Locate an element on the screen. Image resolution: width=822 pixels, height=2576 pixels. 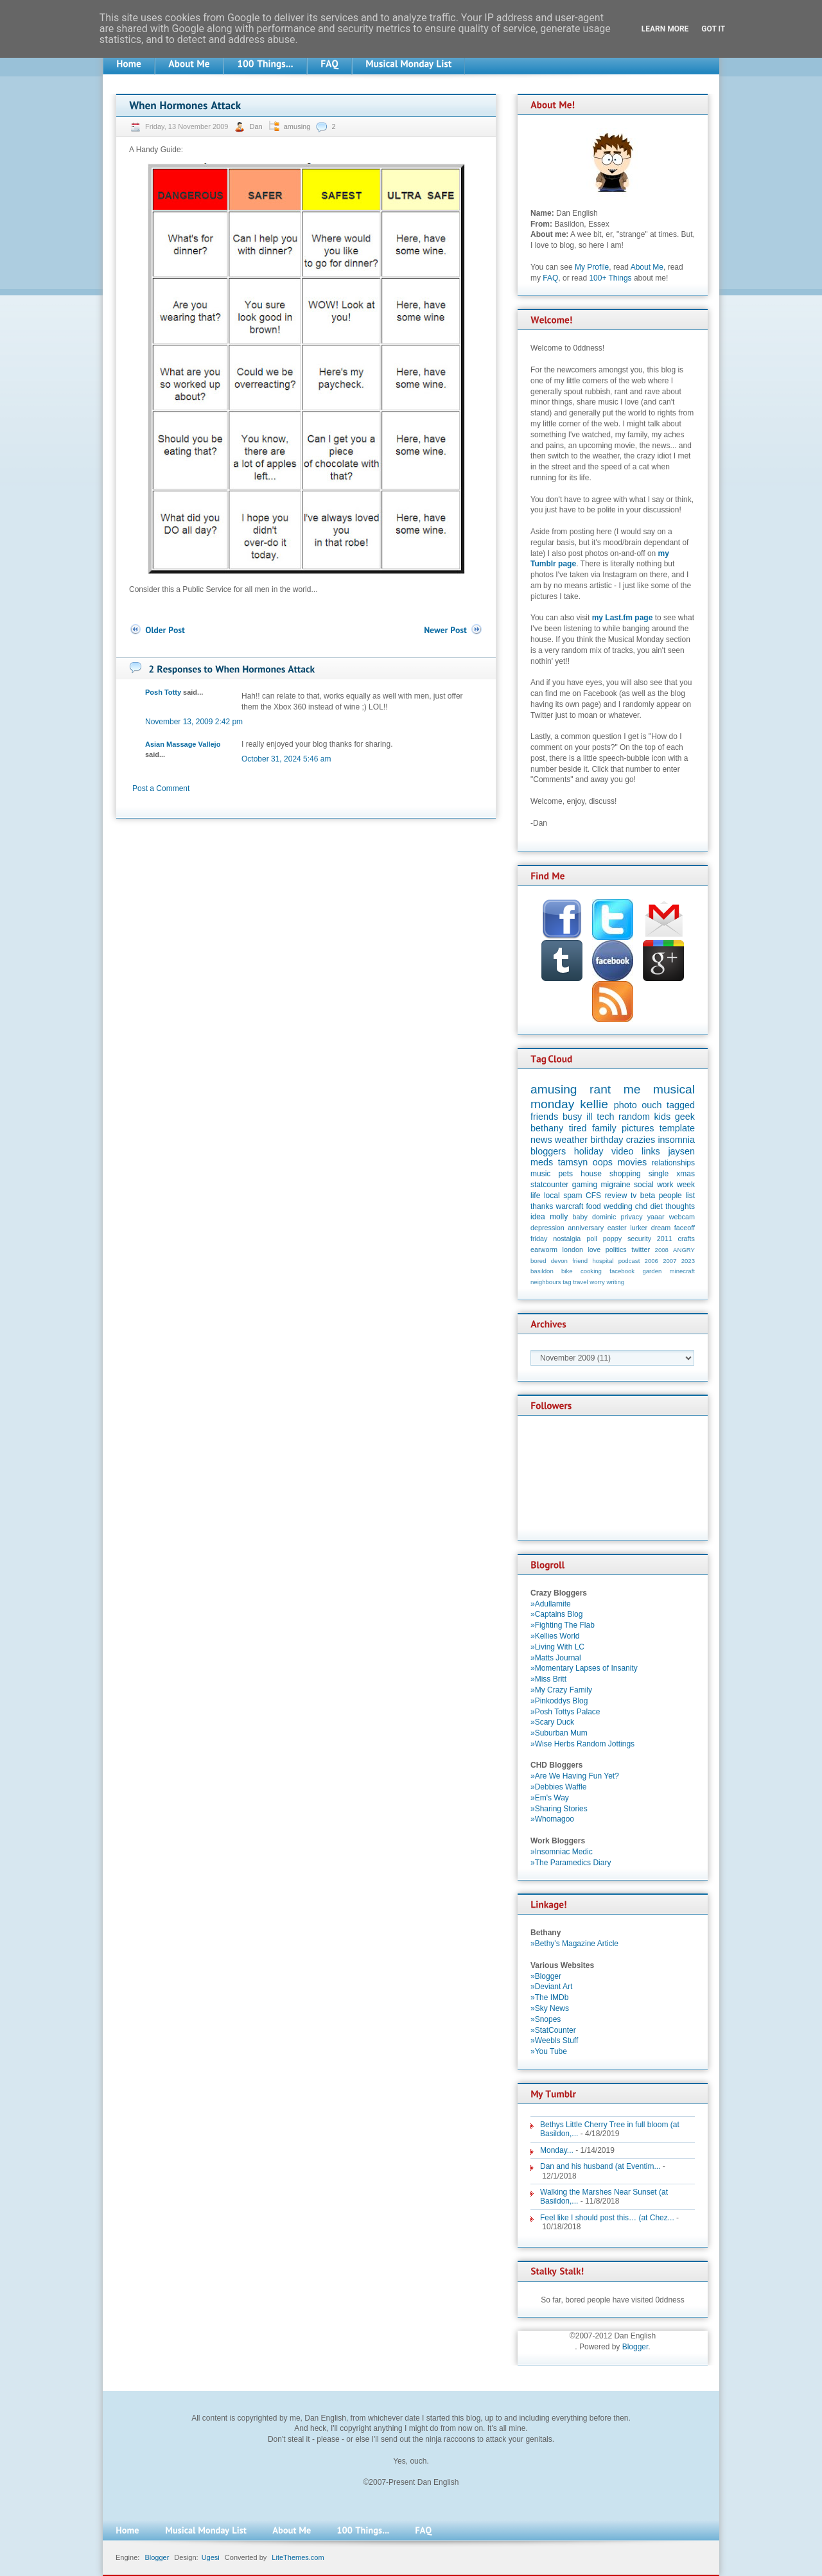
random is located at coordinates (634, 1116).